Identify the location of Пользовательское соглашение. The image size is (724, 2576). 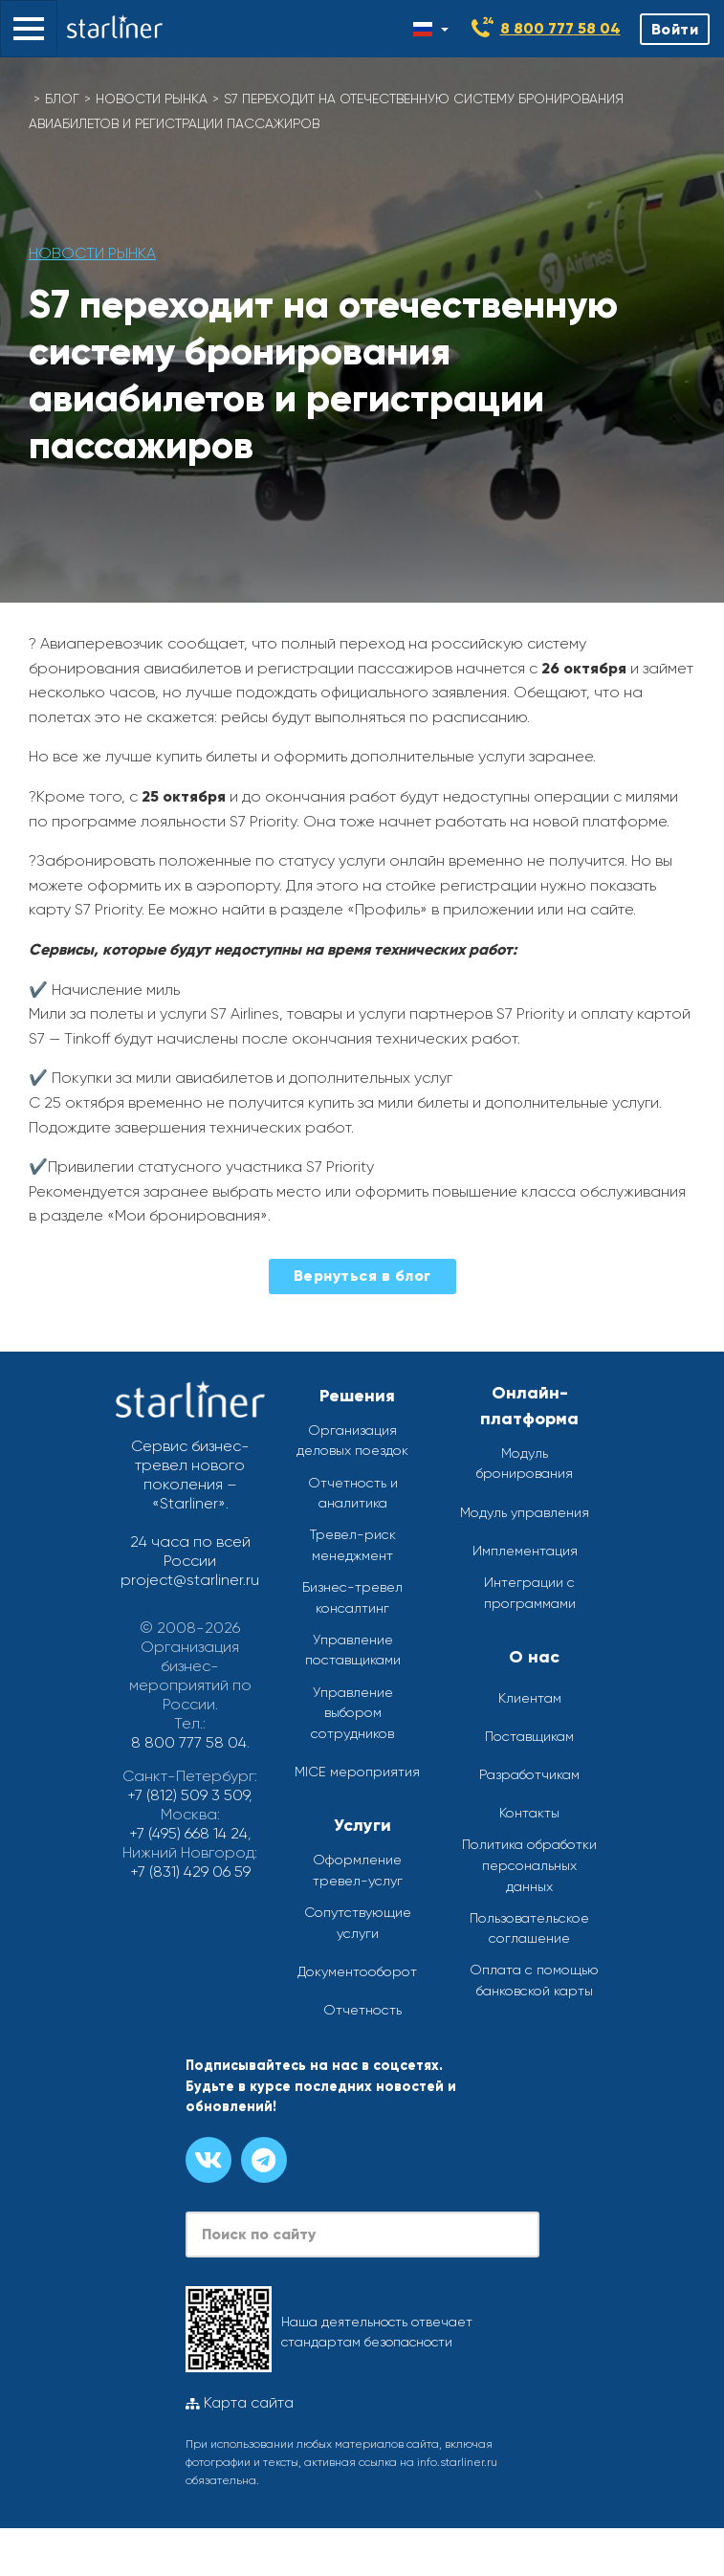
(529, 1928).